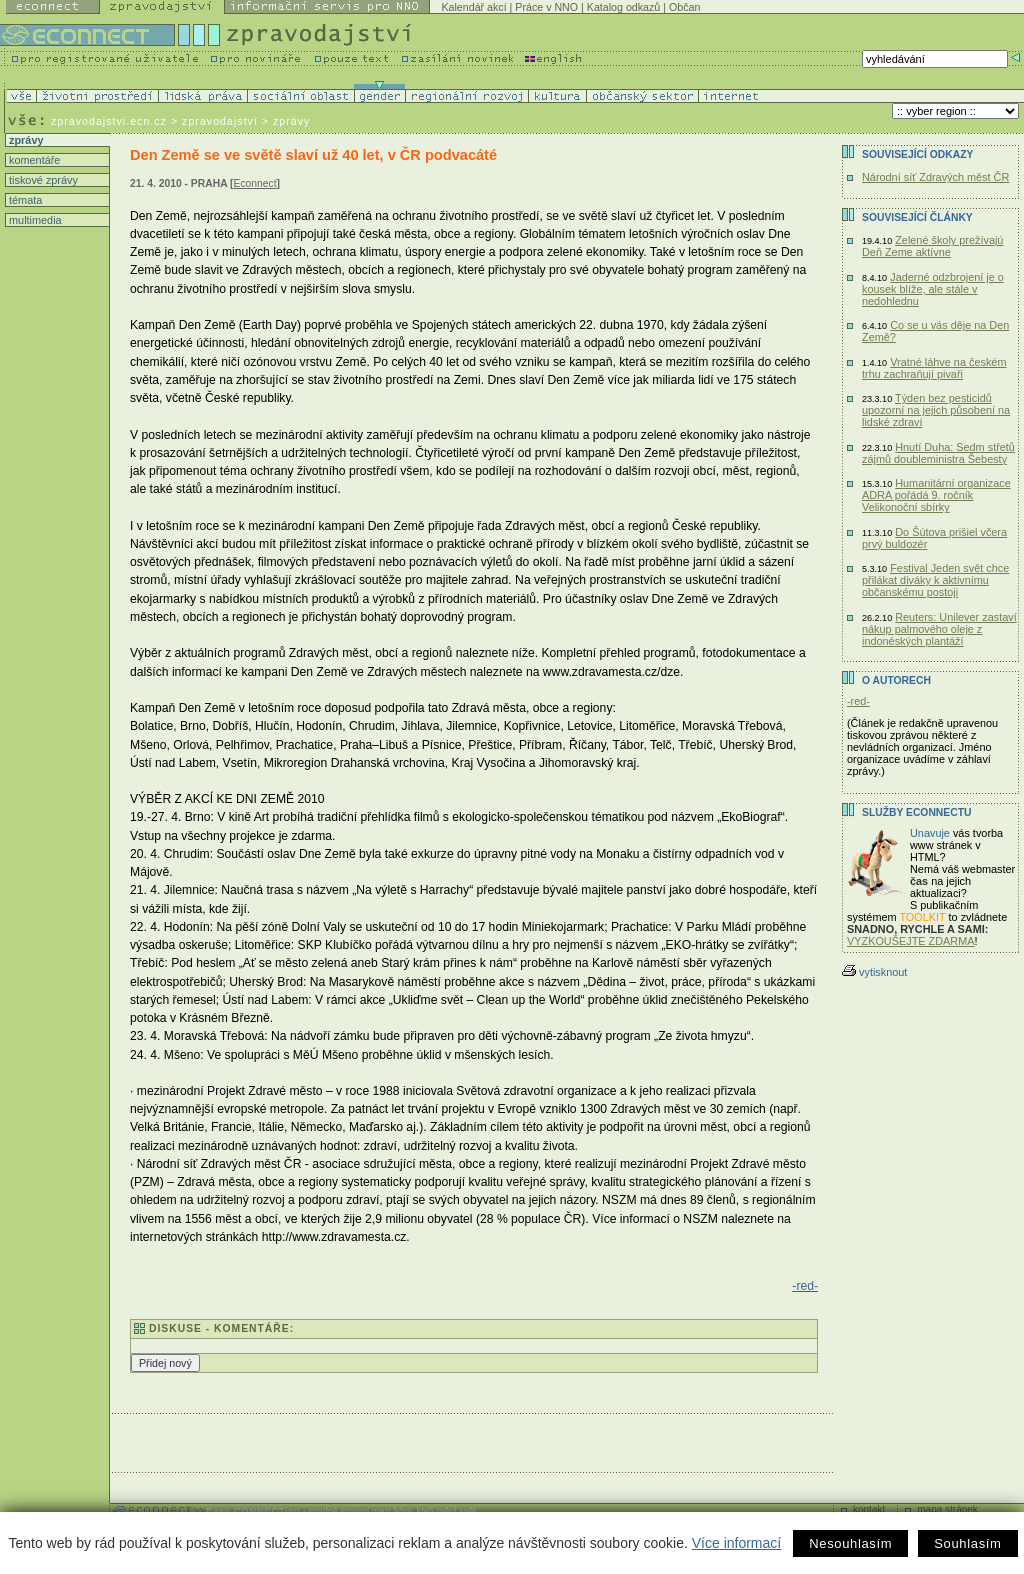  Describe the element at coordinates (736, 1543) in the screenshot. I see `Více informací` at that location.